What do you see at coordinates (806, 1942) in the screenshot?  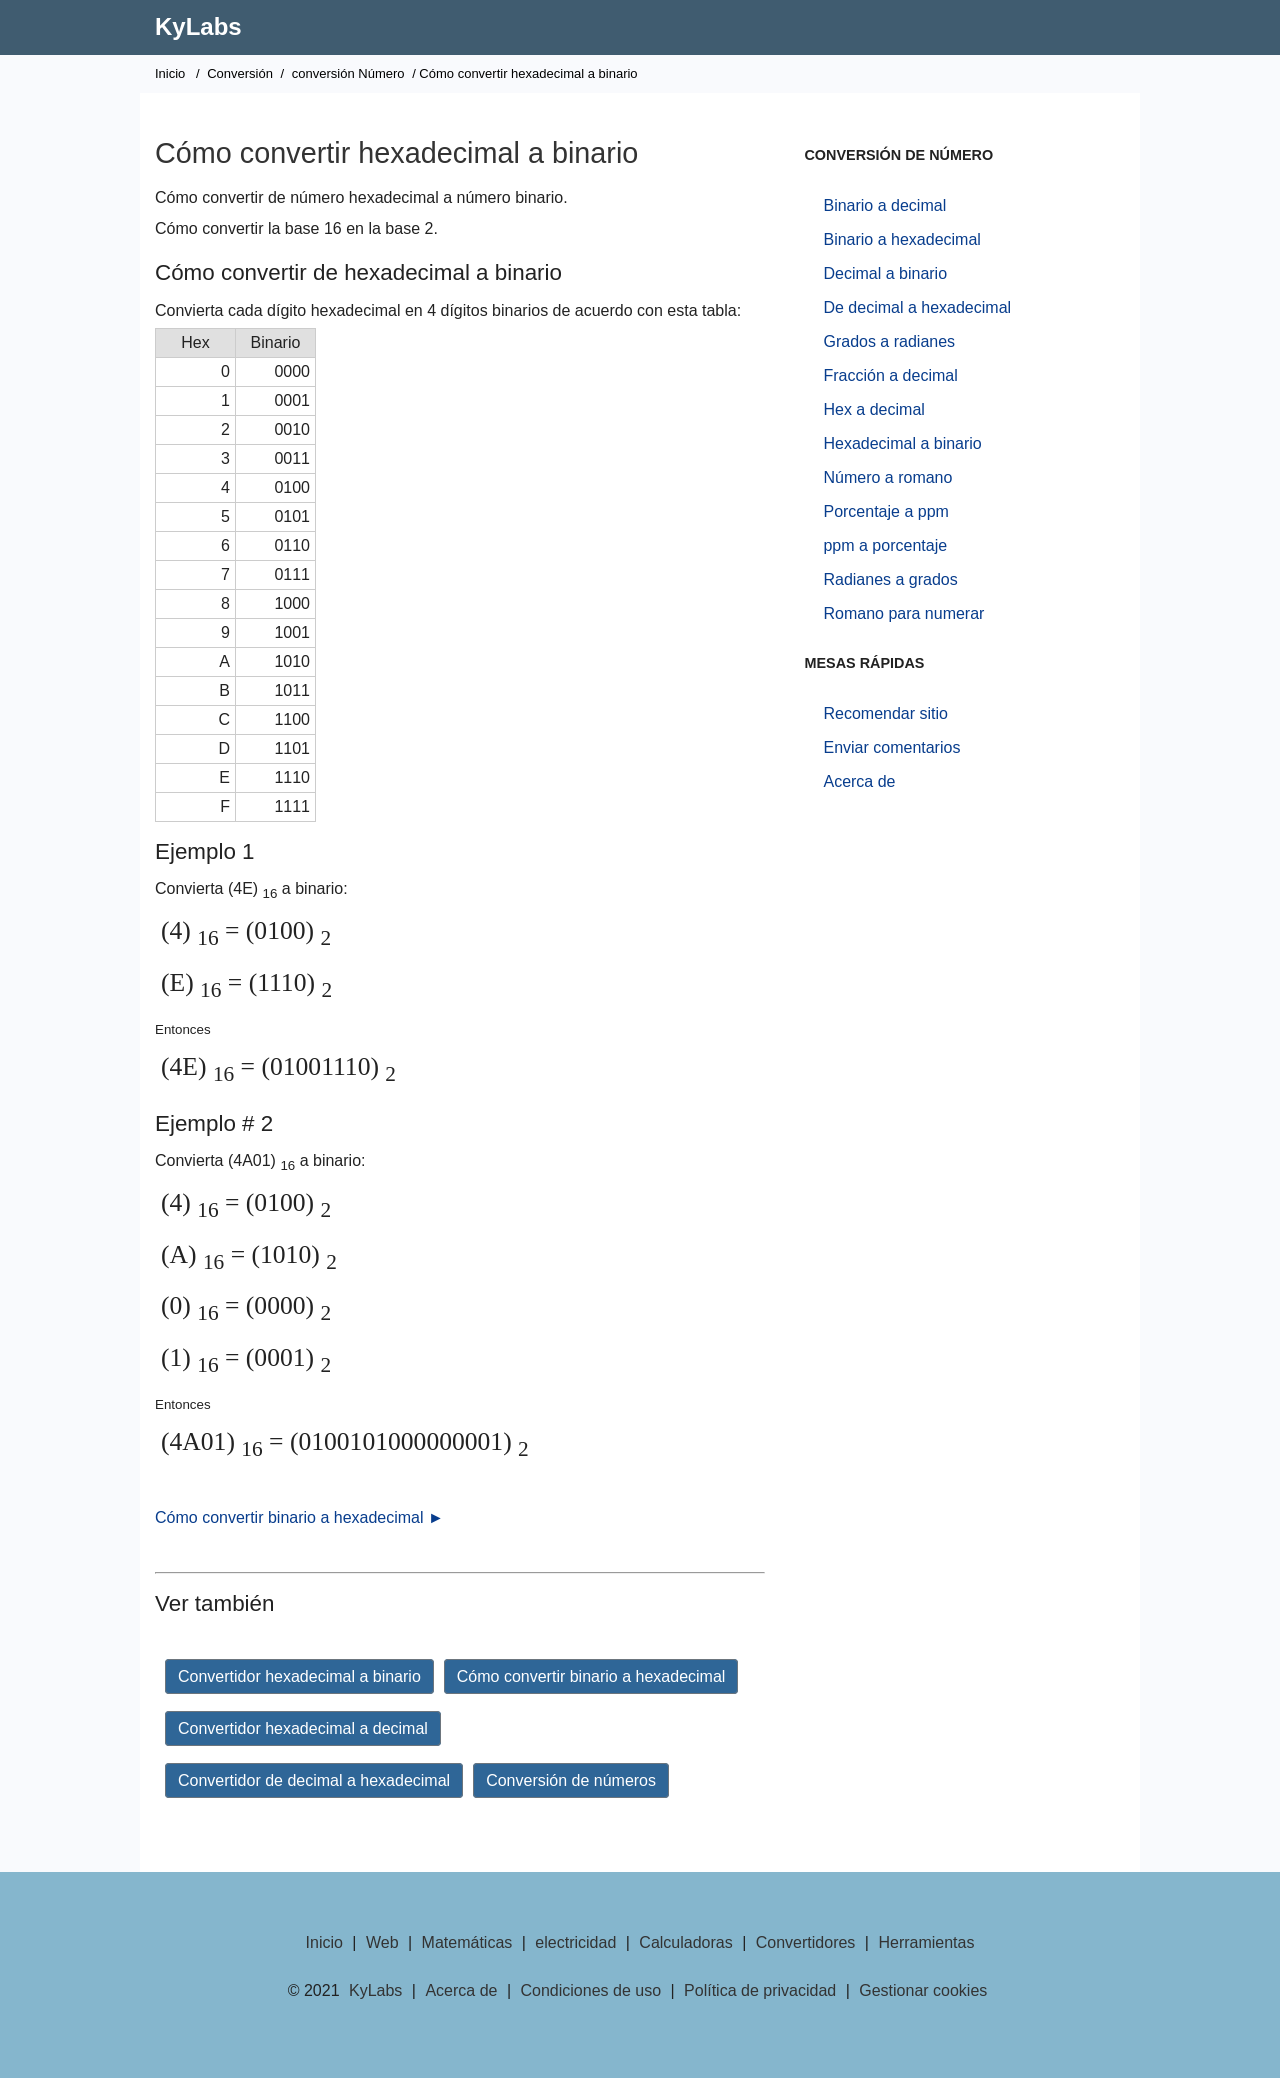 I see `Convertidores` at bounding box center [806, 1942].